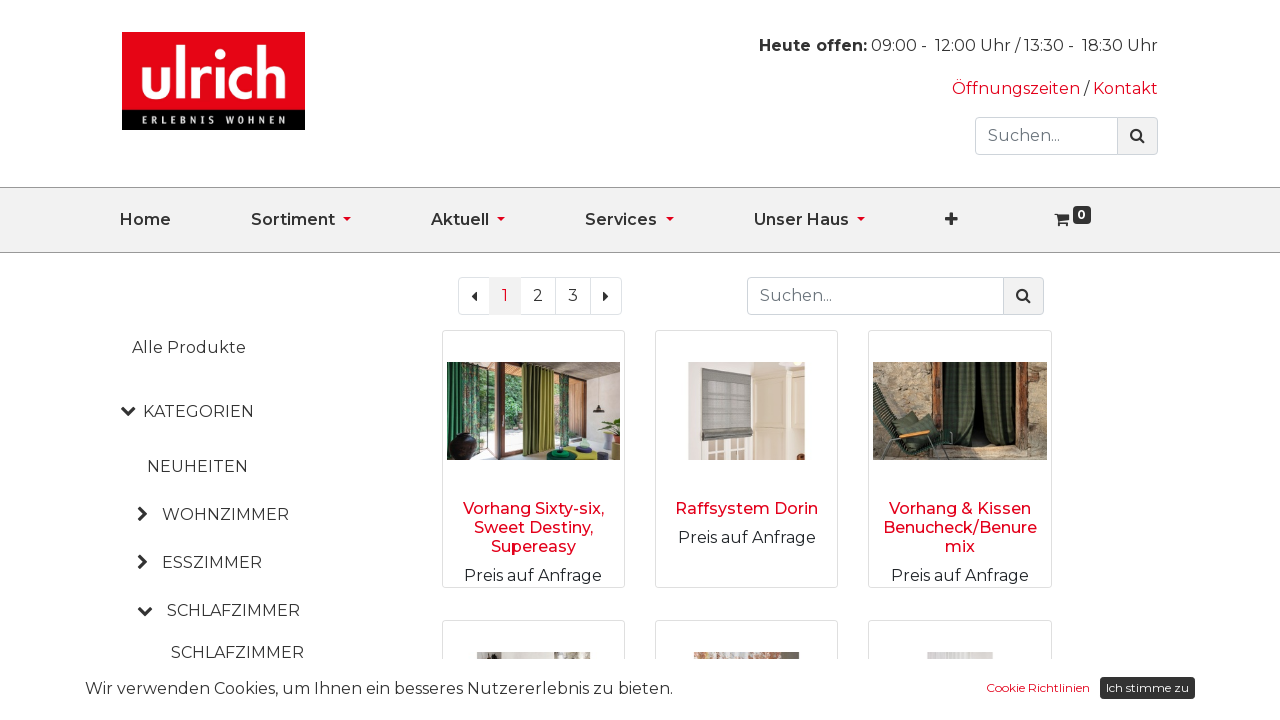 Image resolution: width=1280 pixels, height=720 pixels. Describe the element at coordinates (746, 508) in the screenshot. I see `Raffsystem Dorin` at that location.